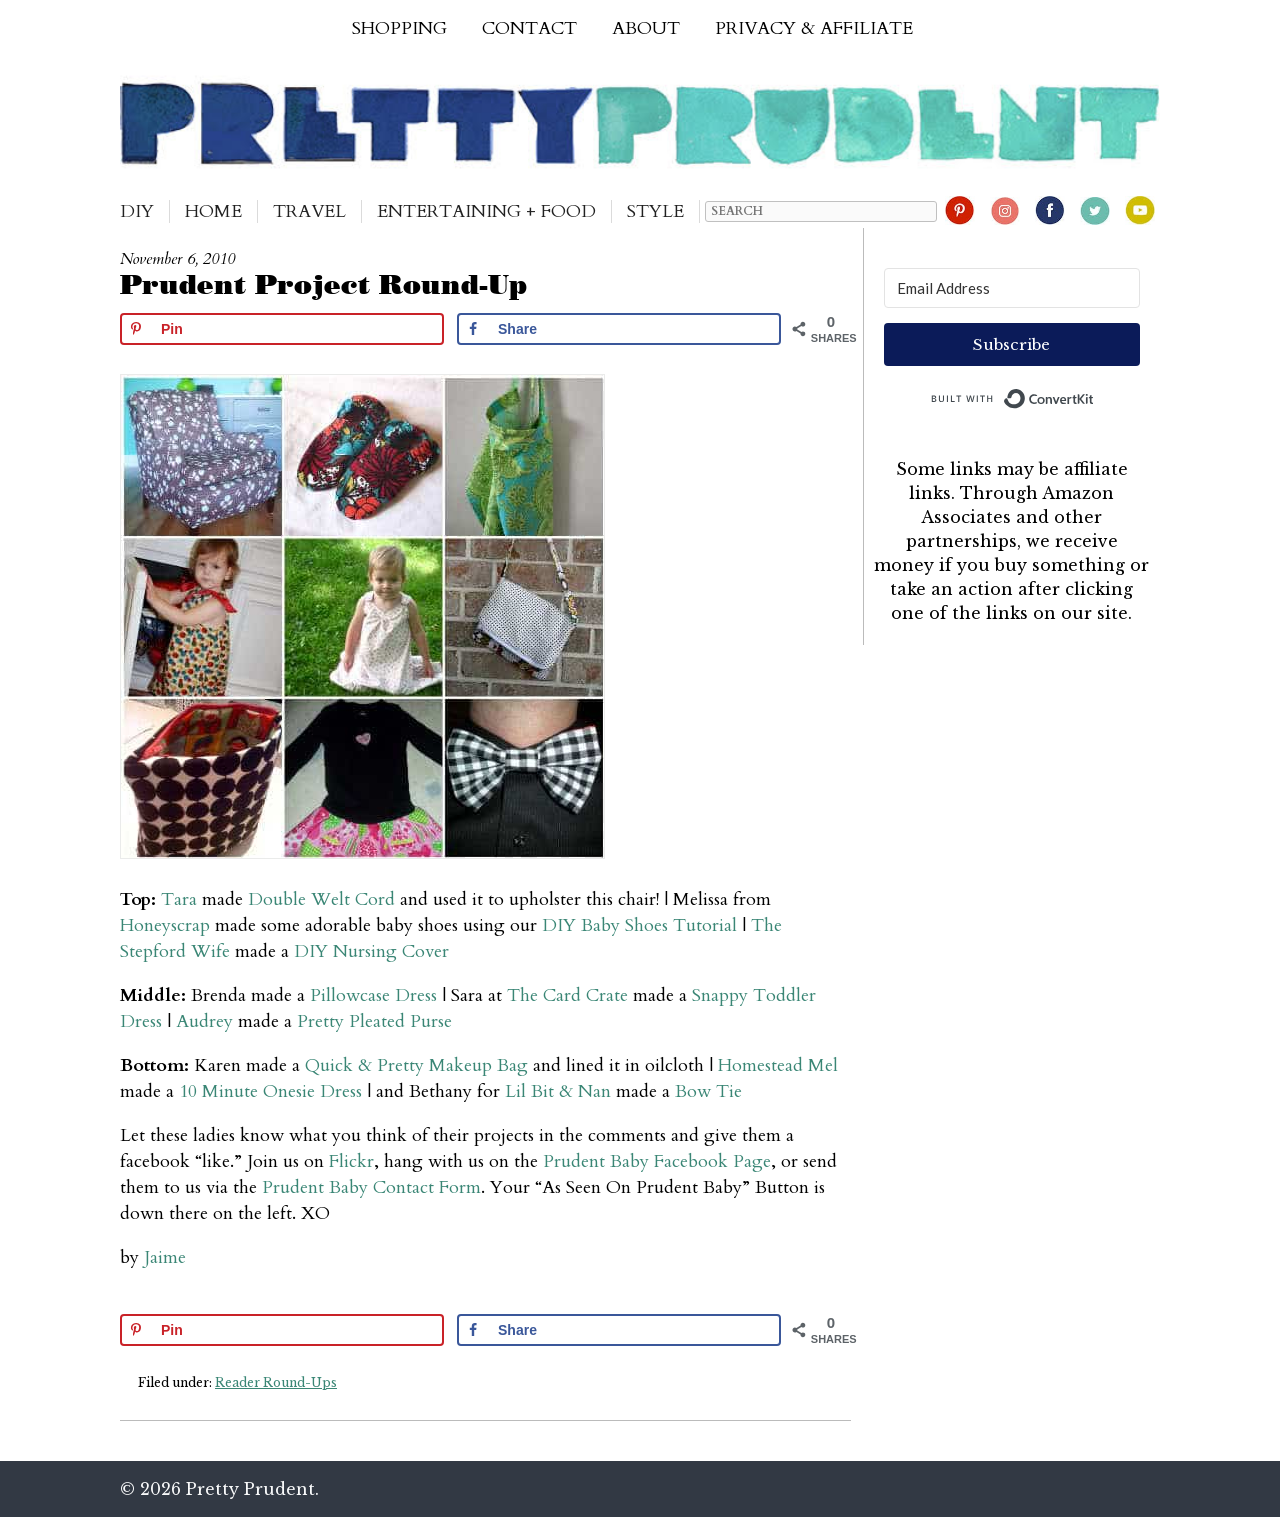  What do you see at coordinates (371, 951) in the screenshot?
I see `DIY Nursing Cover` at bounding box center [371, 951].